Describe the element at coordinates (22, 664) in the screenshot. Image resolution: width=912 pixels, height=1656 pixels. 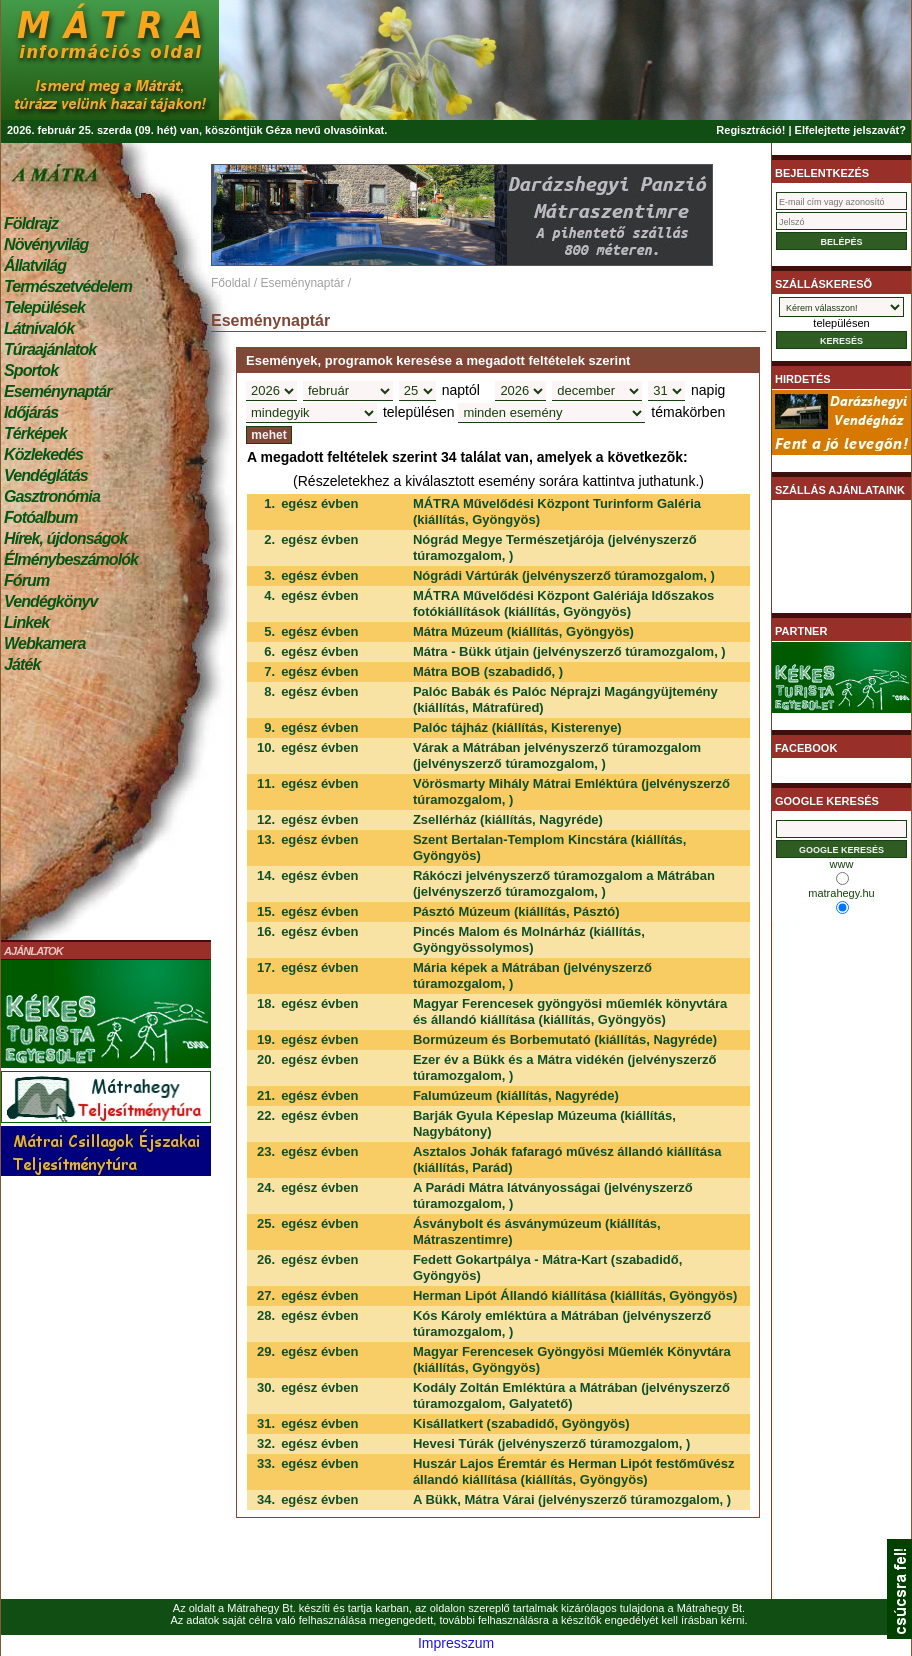
I see `Játék` at that location.